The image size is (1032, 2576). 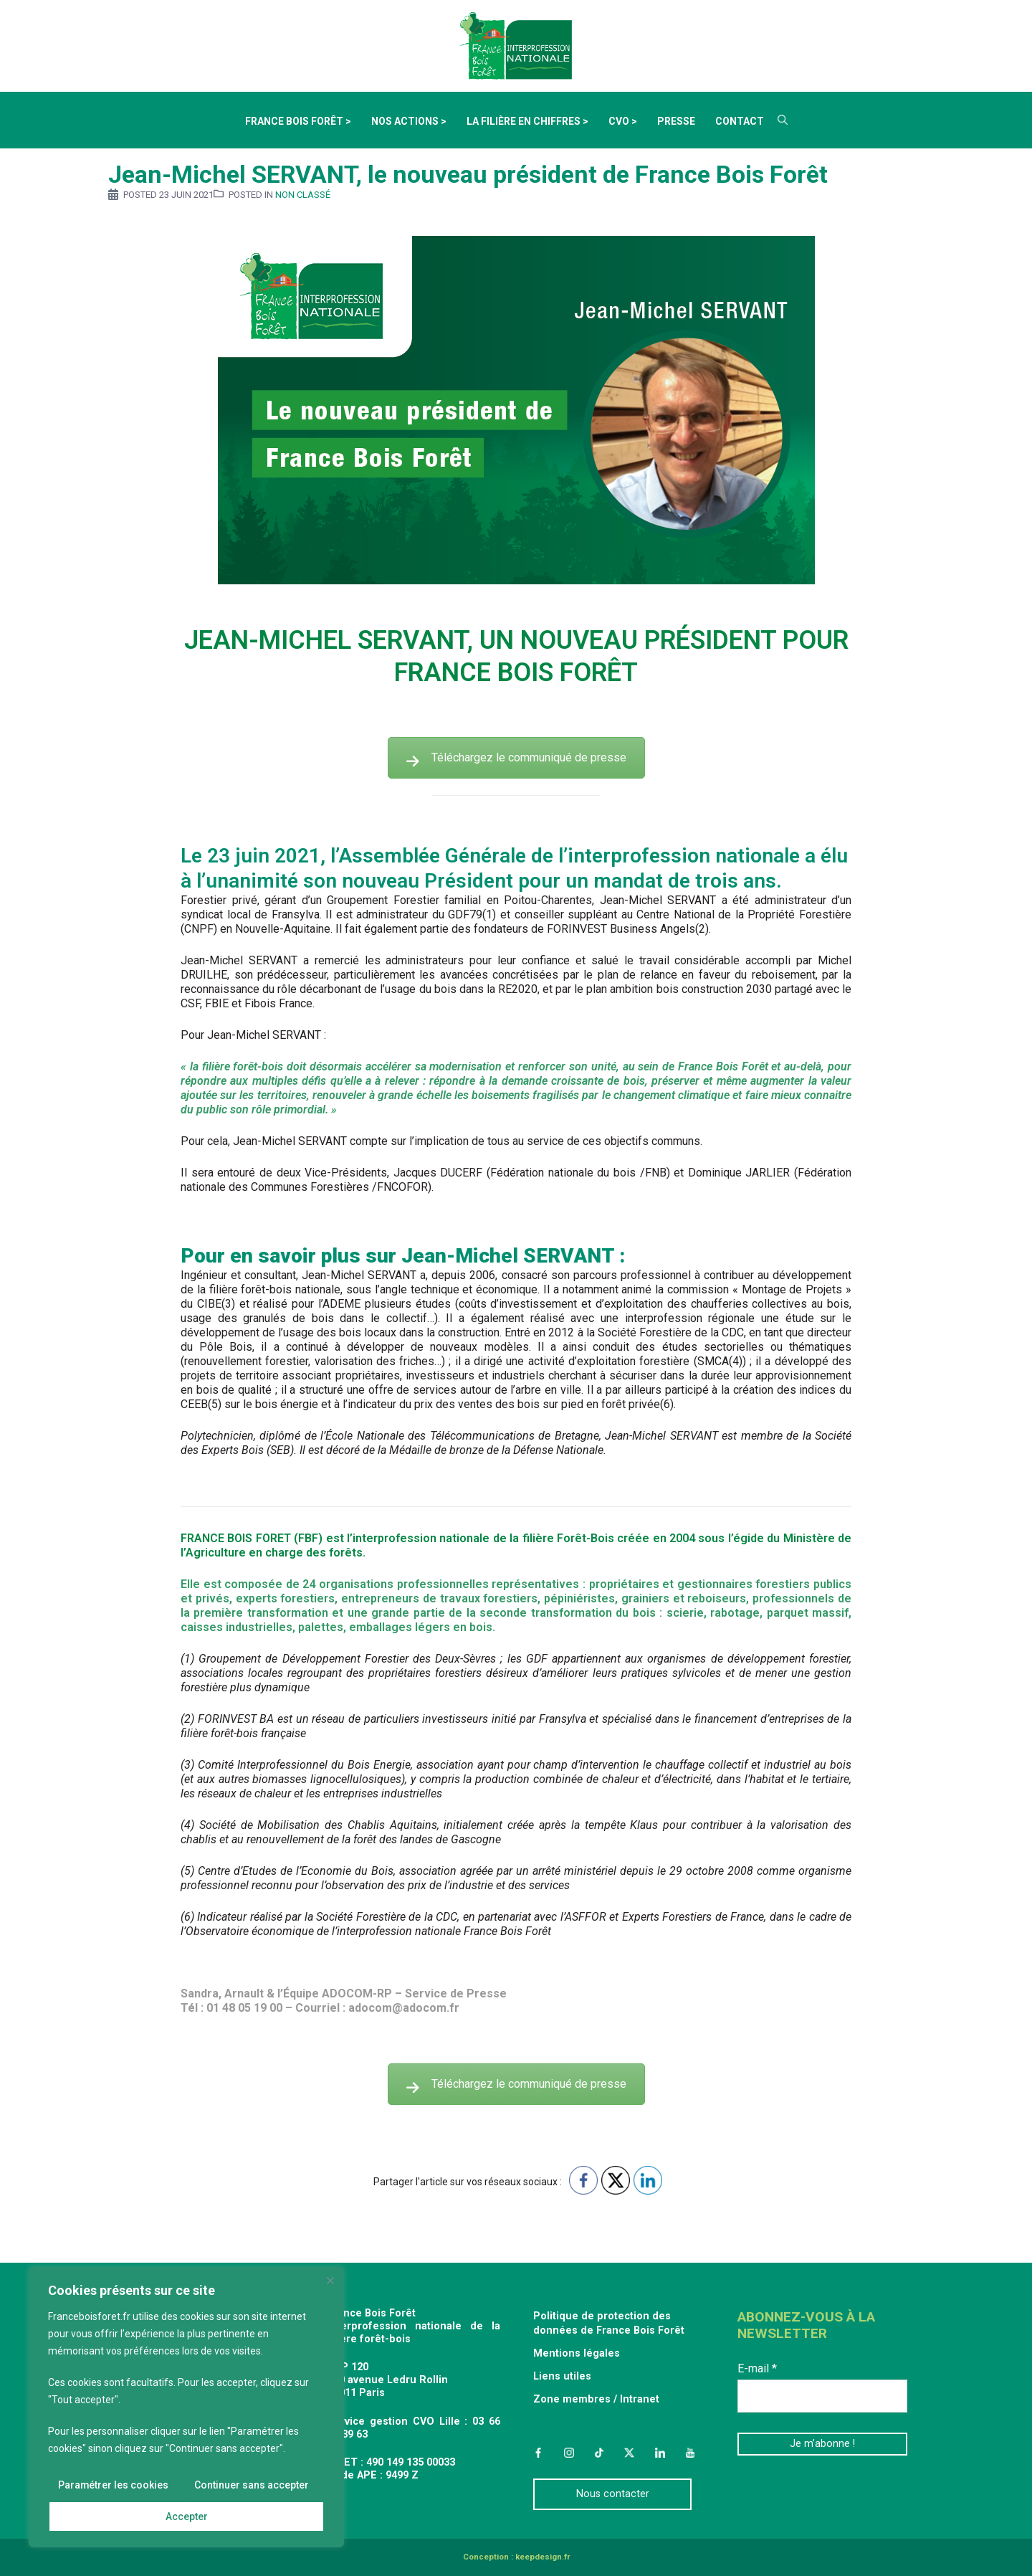 I want to click on Téléchargez le communiqué de presse, so click(x=516, y=757).